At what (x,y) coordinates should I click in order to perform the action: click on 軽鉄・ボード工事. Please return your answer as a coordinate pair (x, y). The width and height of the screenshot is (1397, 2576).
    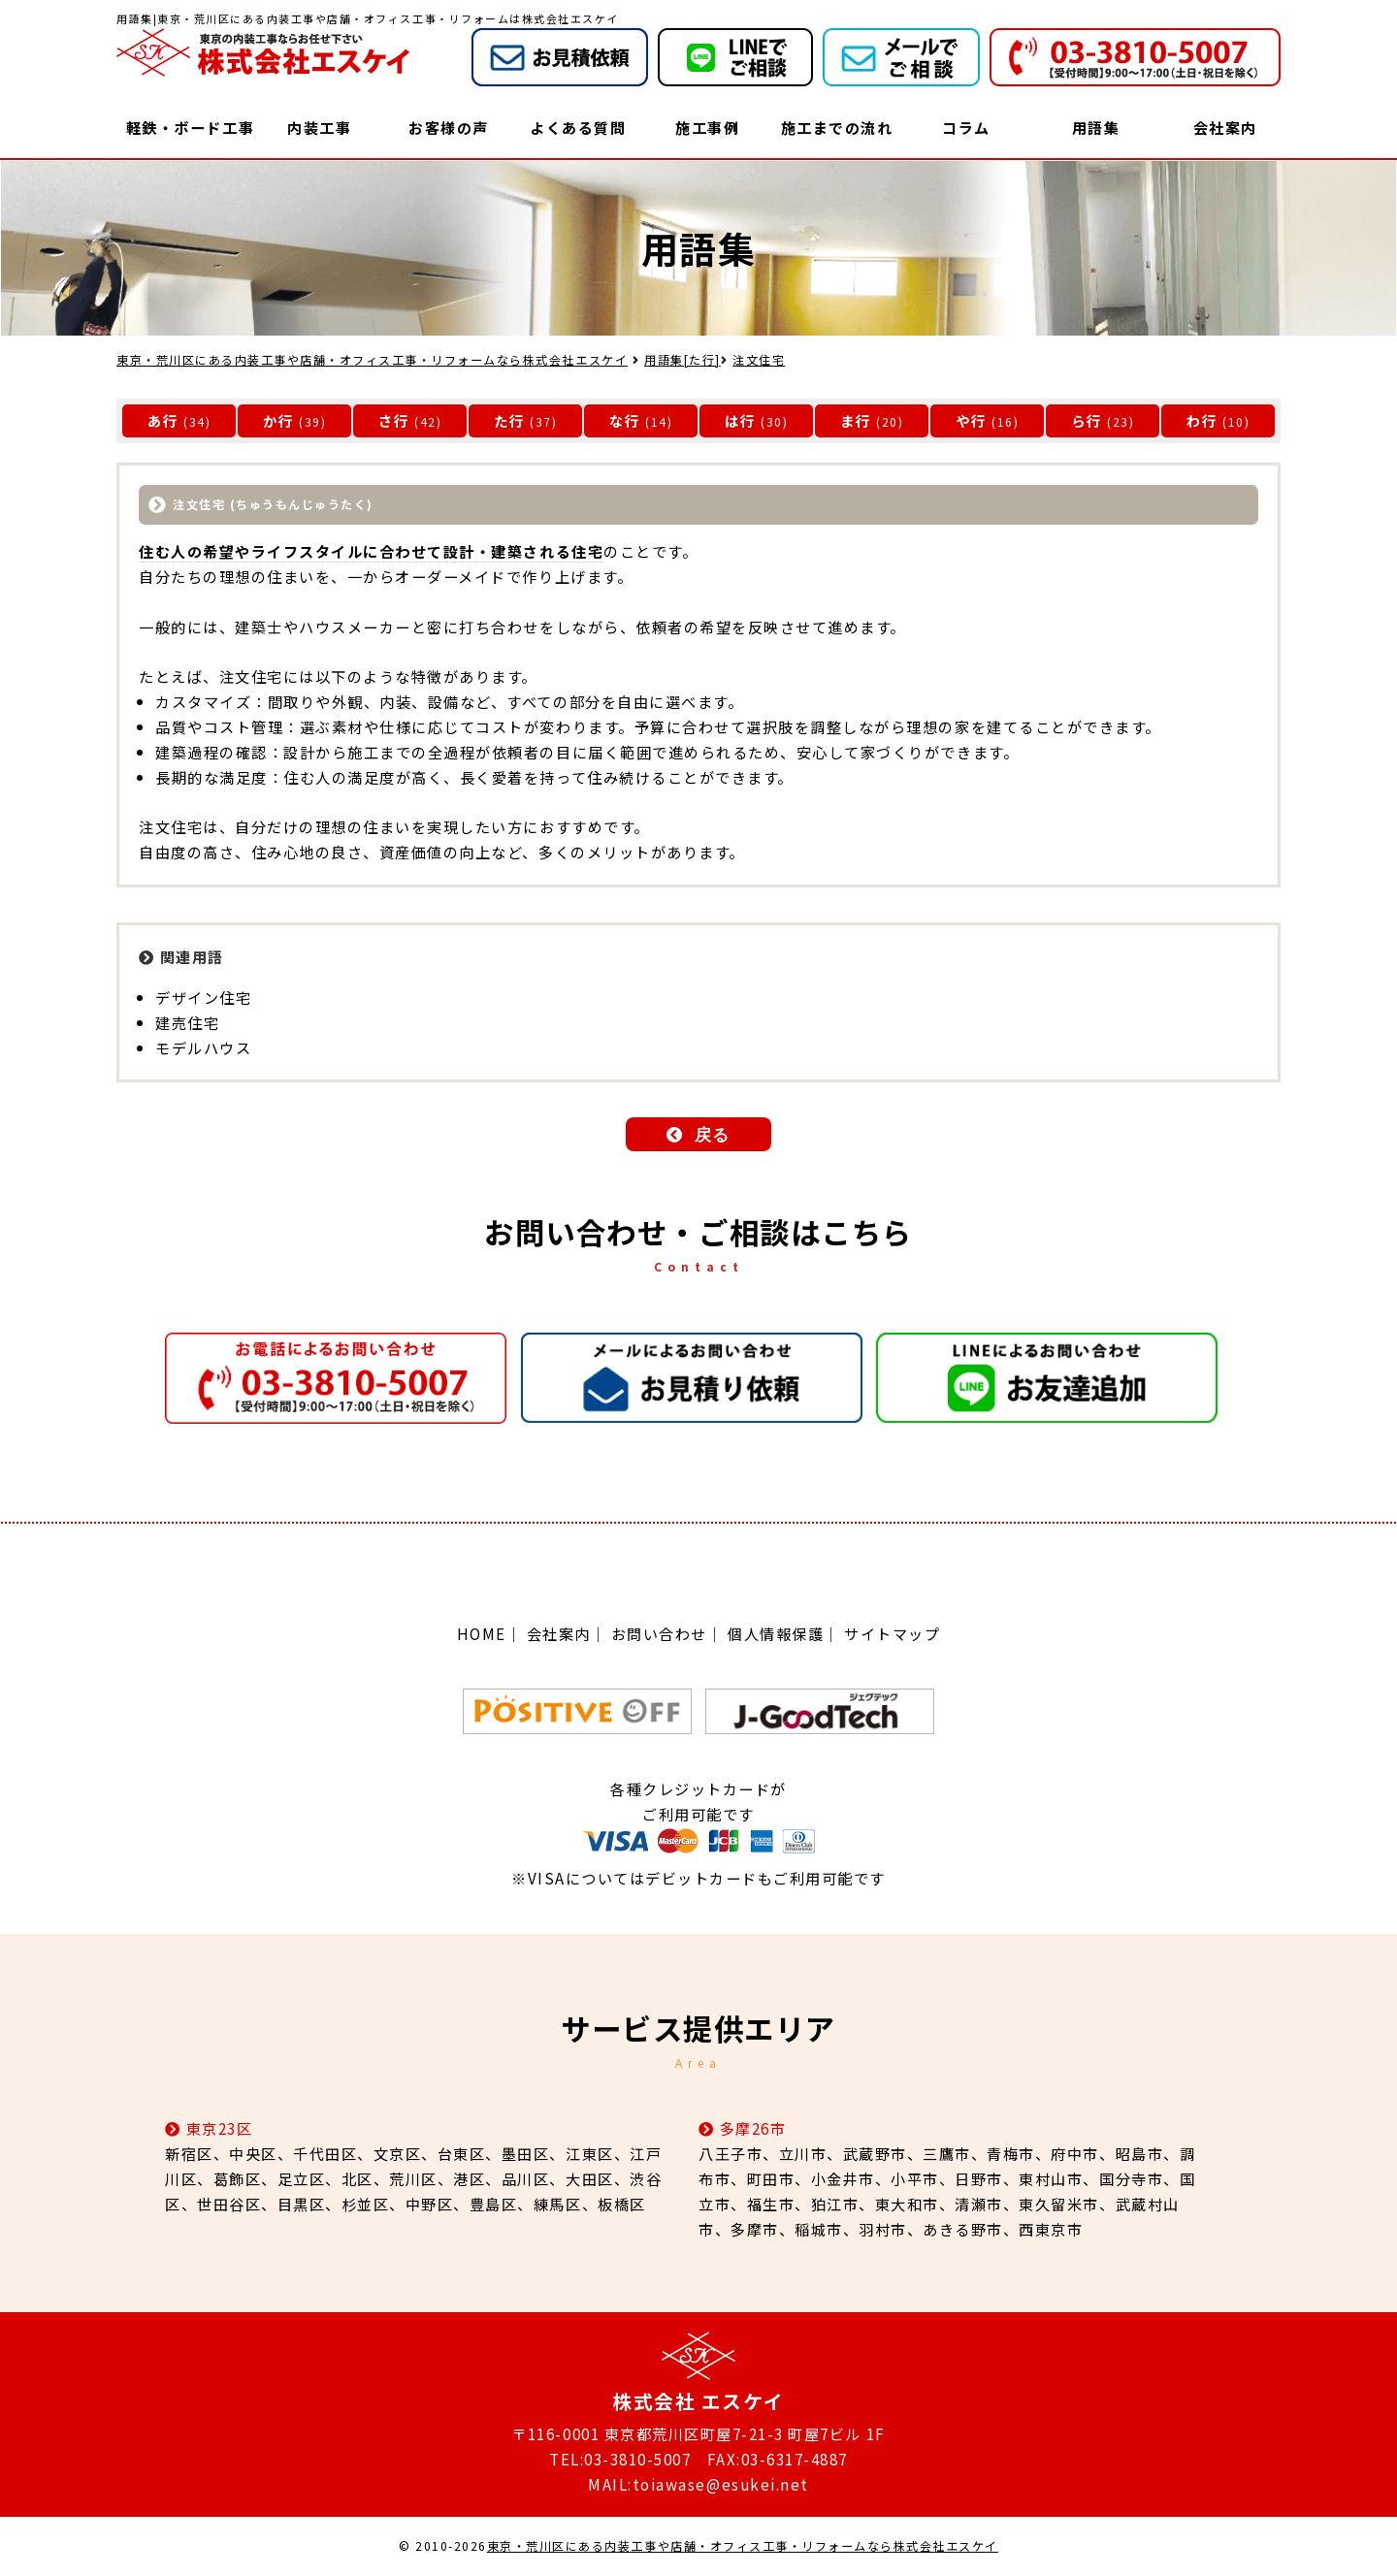
    Looking at the image, I should click on (190, 127).